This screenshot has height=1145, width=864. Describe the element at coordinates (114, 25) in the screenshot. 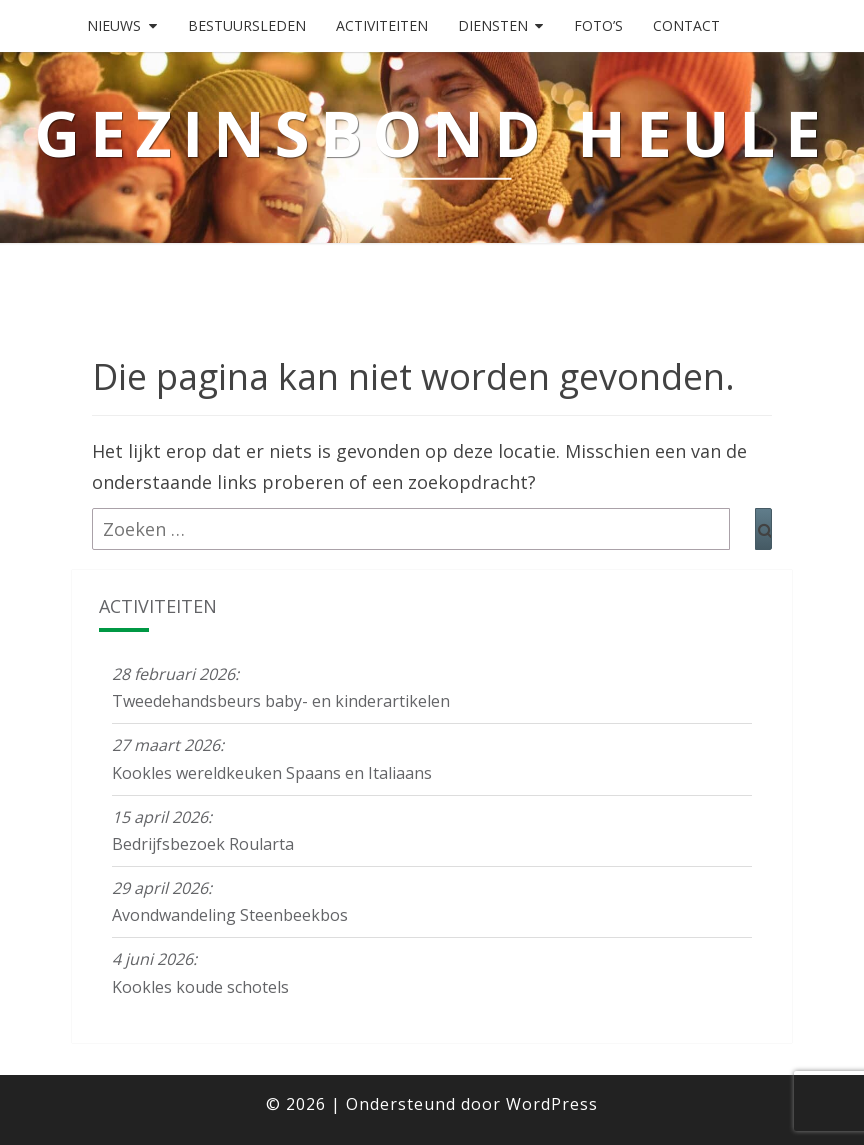

I see `Nieuws` at that location.